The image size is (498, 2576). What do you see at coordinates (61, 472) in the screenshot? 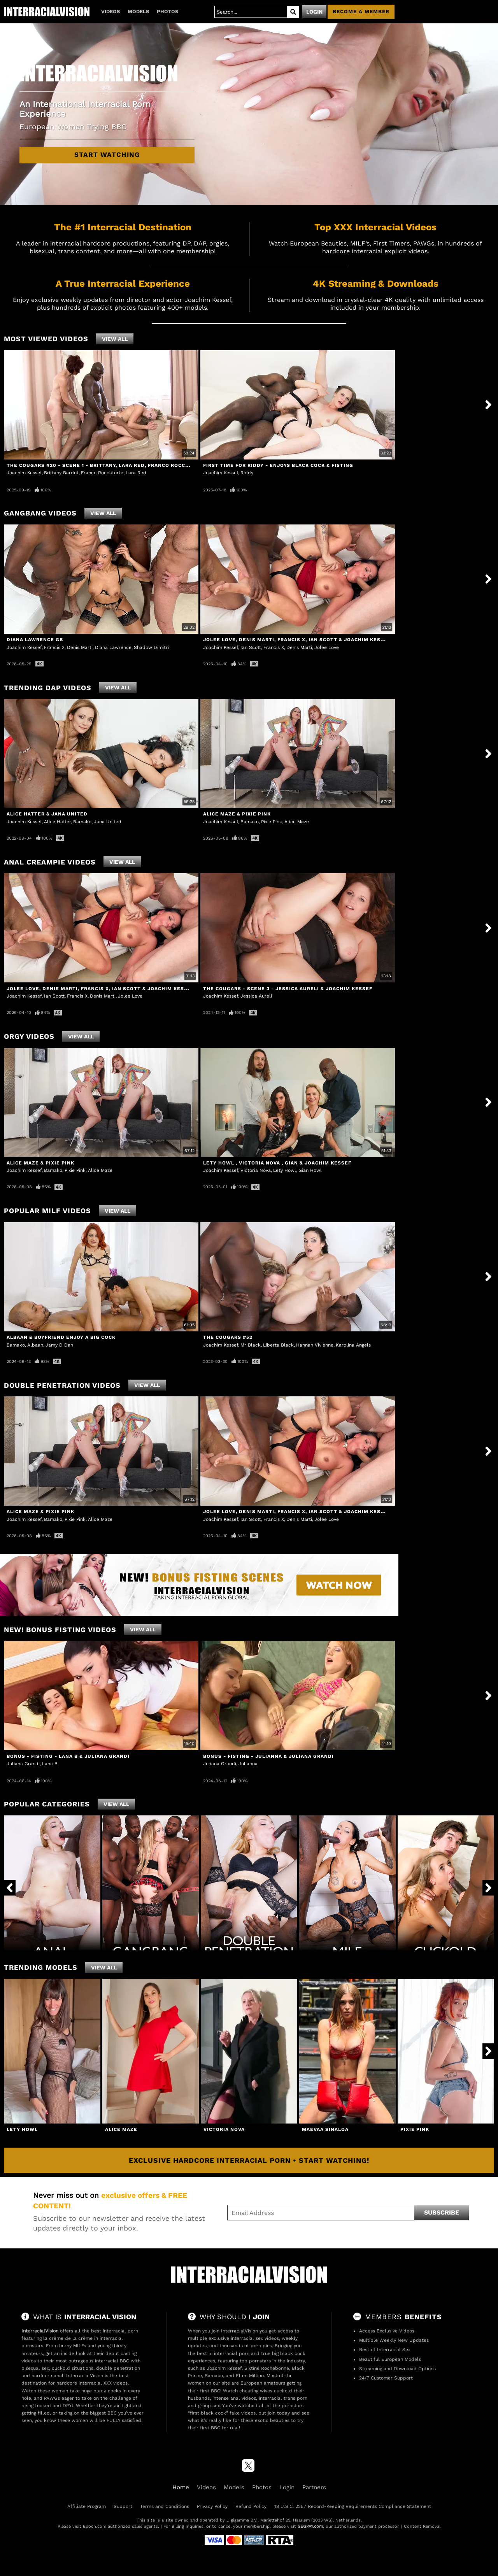
I see `Brittany Bardot` at bounding box center [61, 472].